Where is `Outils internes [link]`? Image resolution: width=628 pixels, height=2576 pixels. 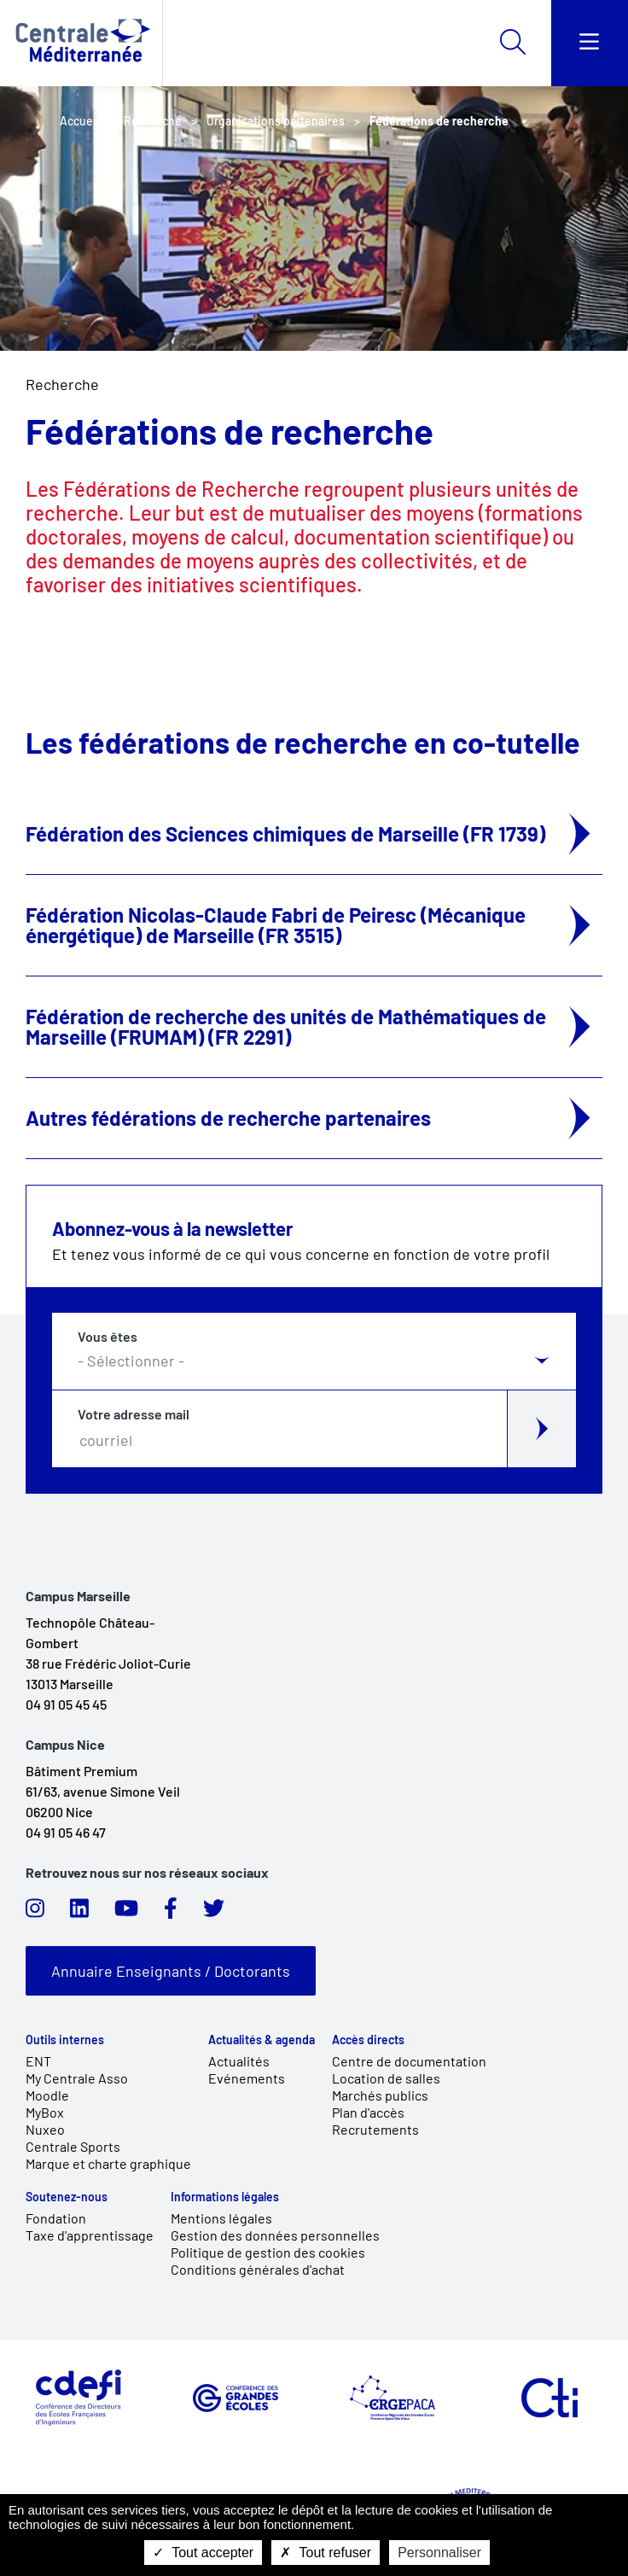
Outils internes [link] is located at coordinates (65, 2040).